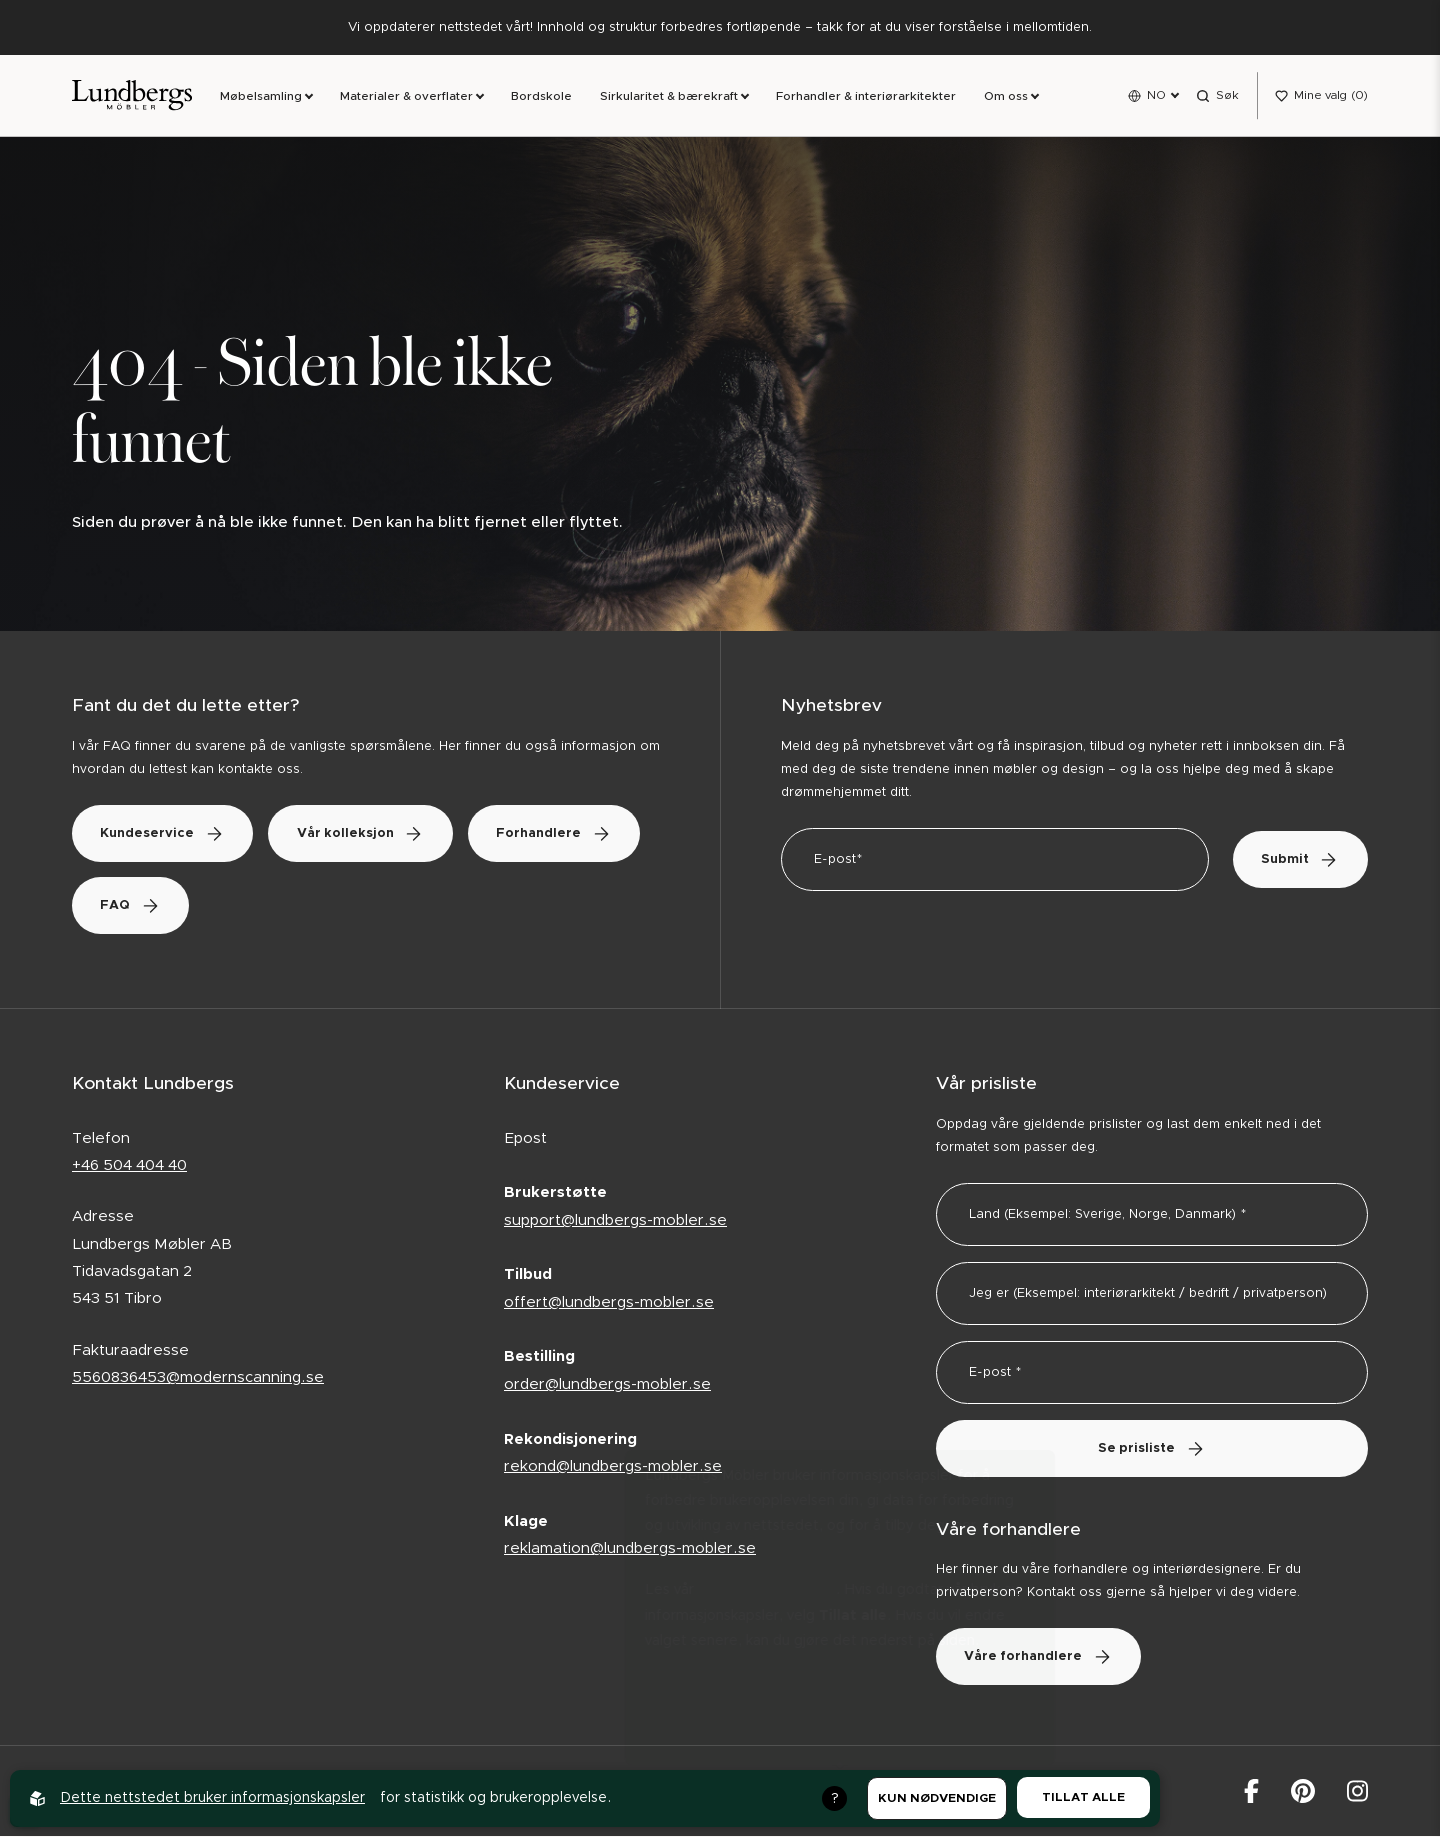  What do you see at coordinates (607, 1385) in the screenshot?
I see `order@lundbergs-mobler.se` at bounding box center [607, 1385].